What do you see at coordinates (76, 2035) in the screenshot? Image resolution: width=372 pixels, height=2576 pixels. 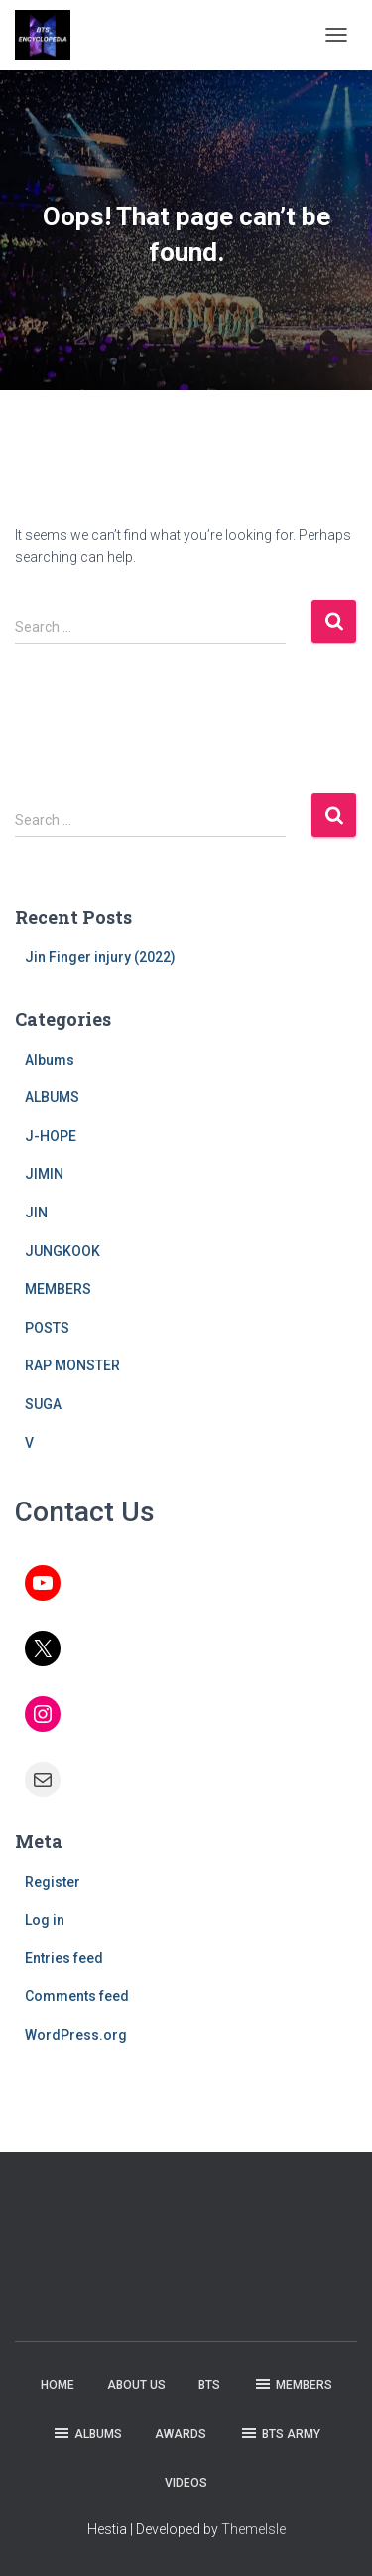 I see `WordPress.org` at bounding box center [76, 2035].